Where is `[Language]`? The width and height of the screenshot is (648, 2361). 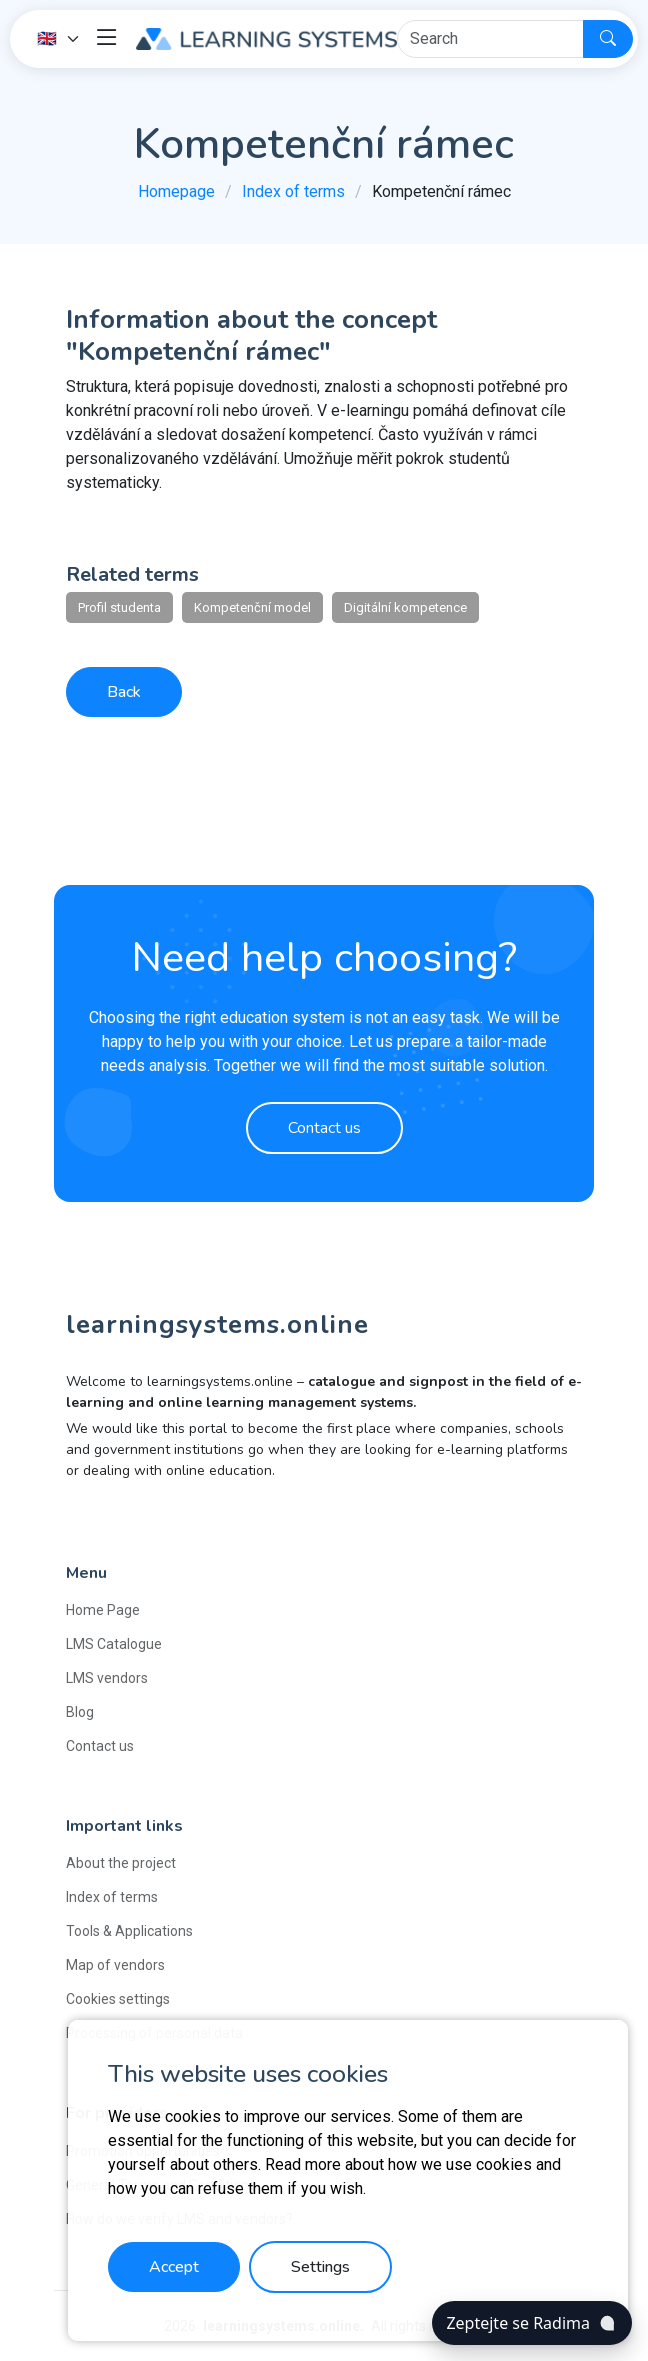 [Language] is located at coordinates (59, 39).